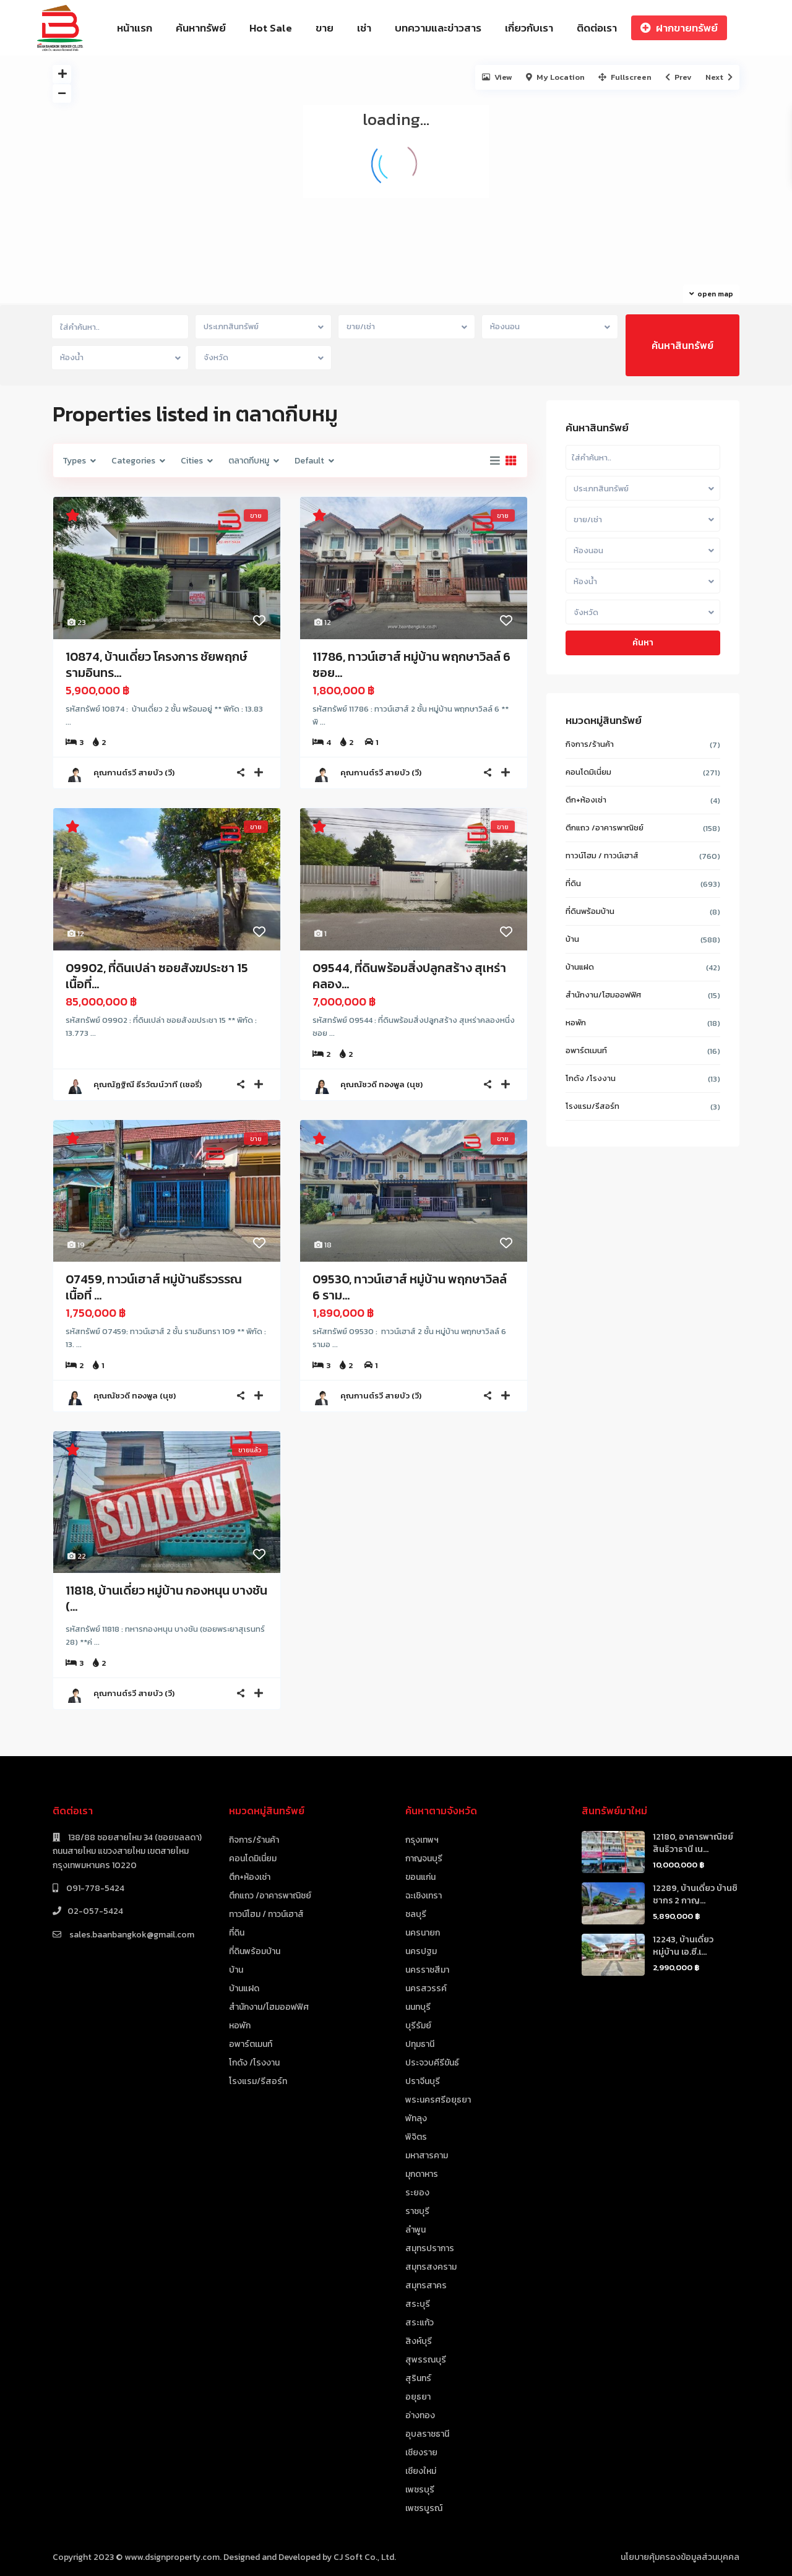  What do you see at coordinates (418, 2378) in the screenshot?
I see `สุรินทร์` at bounding box center [418, 2378].